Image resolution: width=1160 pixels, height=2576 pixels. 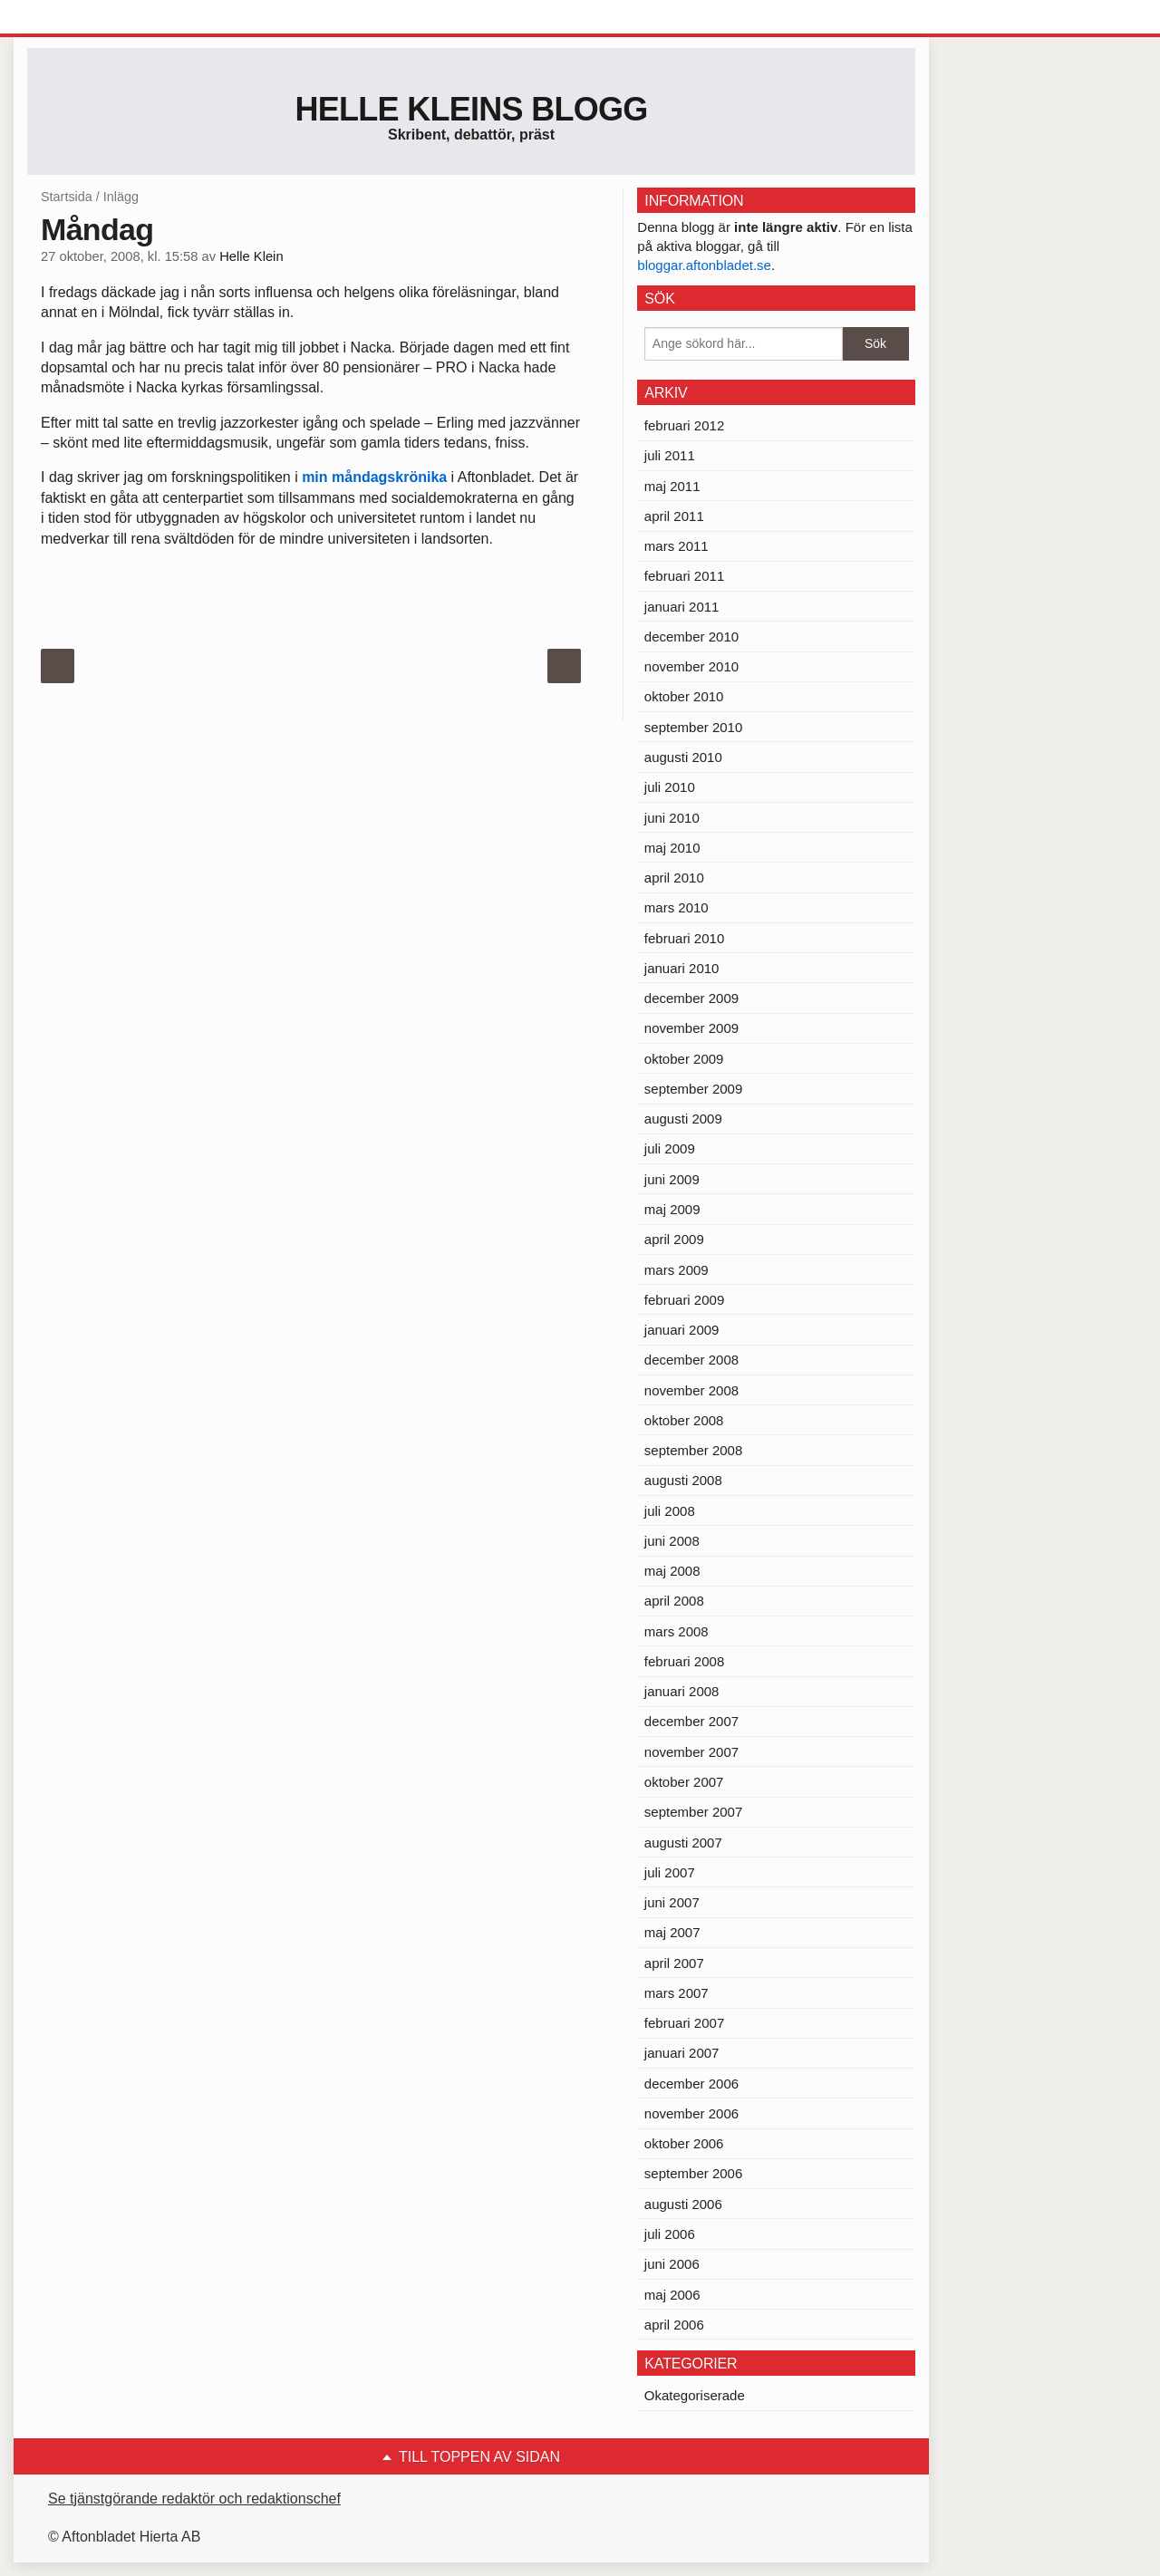 I want to click on augusti 2008, so click(x=683, y=1480).